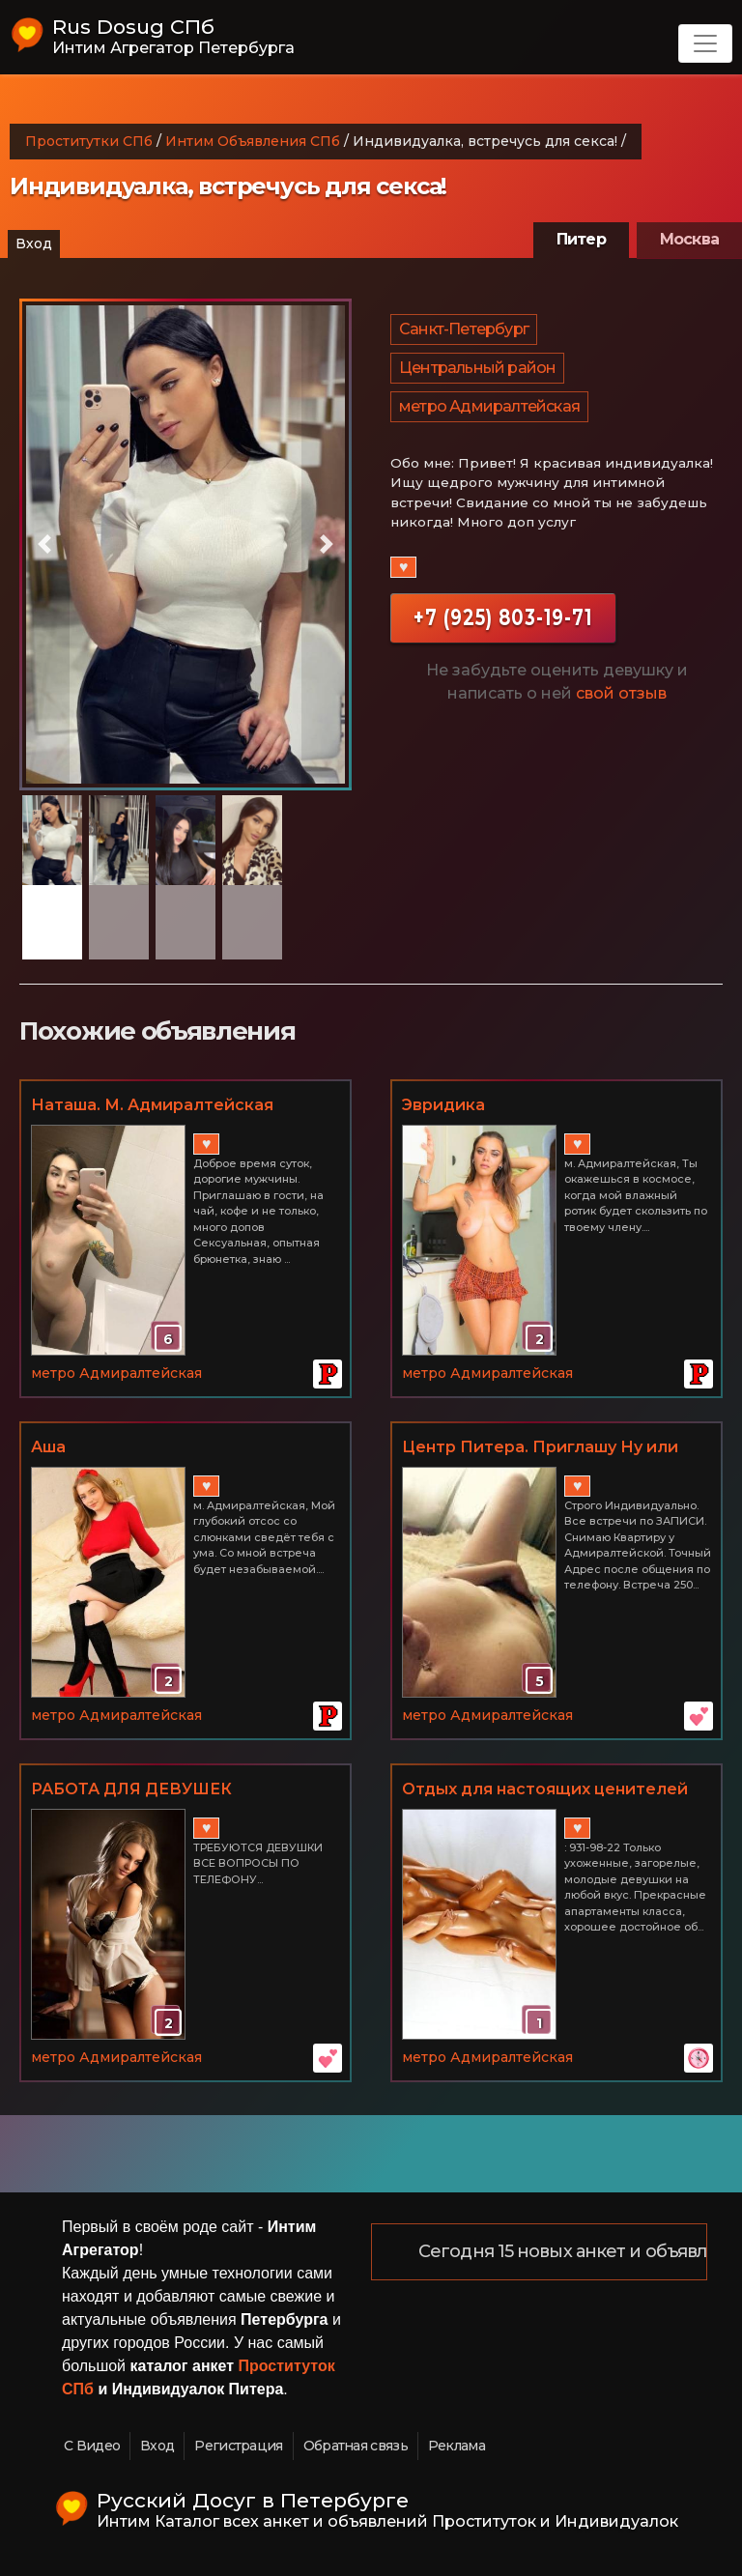  What do you see at coordinates (92, 2445) in the screenshot?
I see `С Видео` at bounding box center [92, 2445].